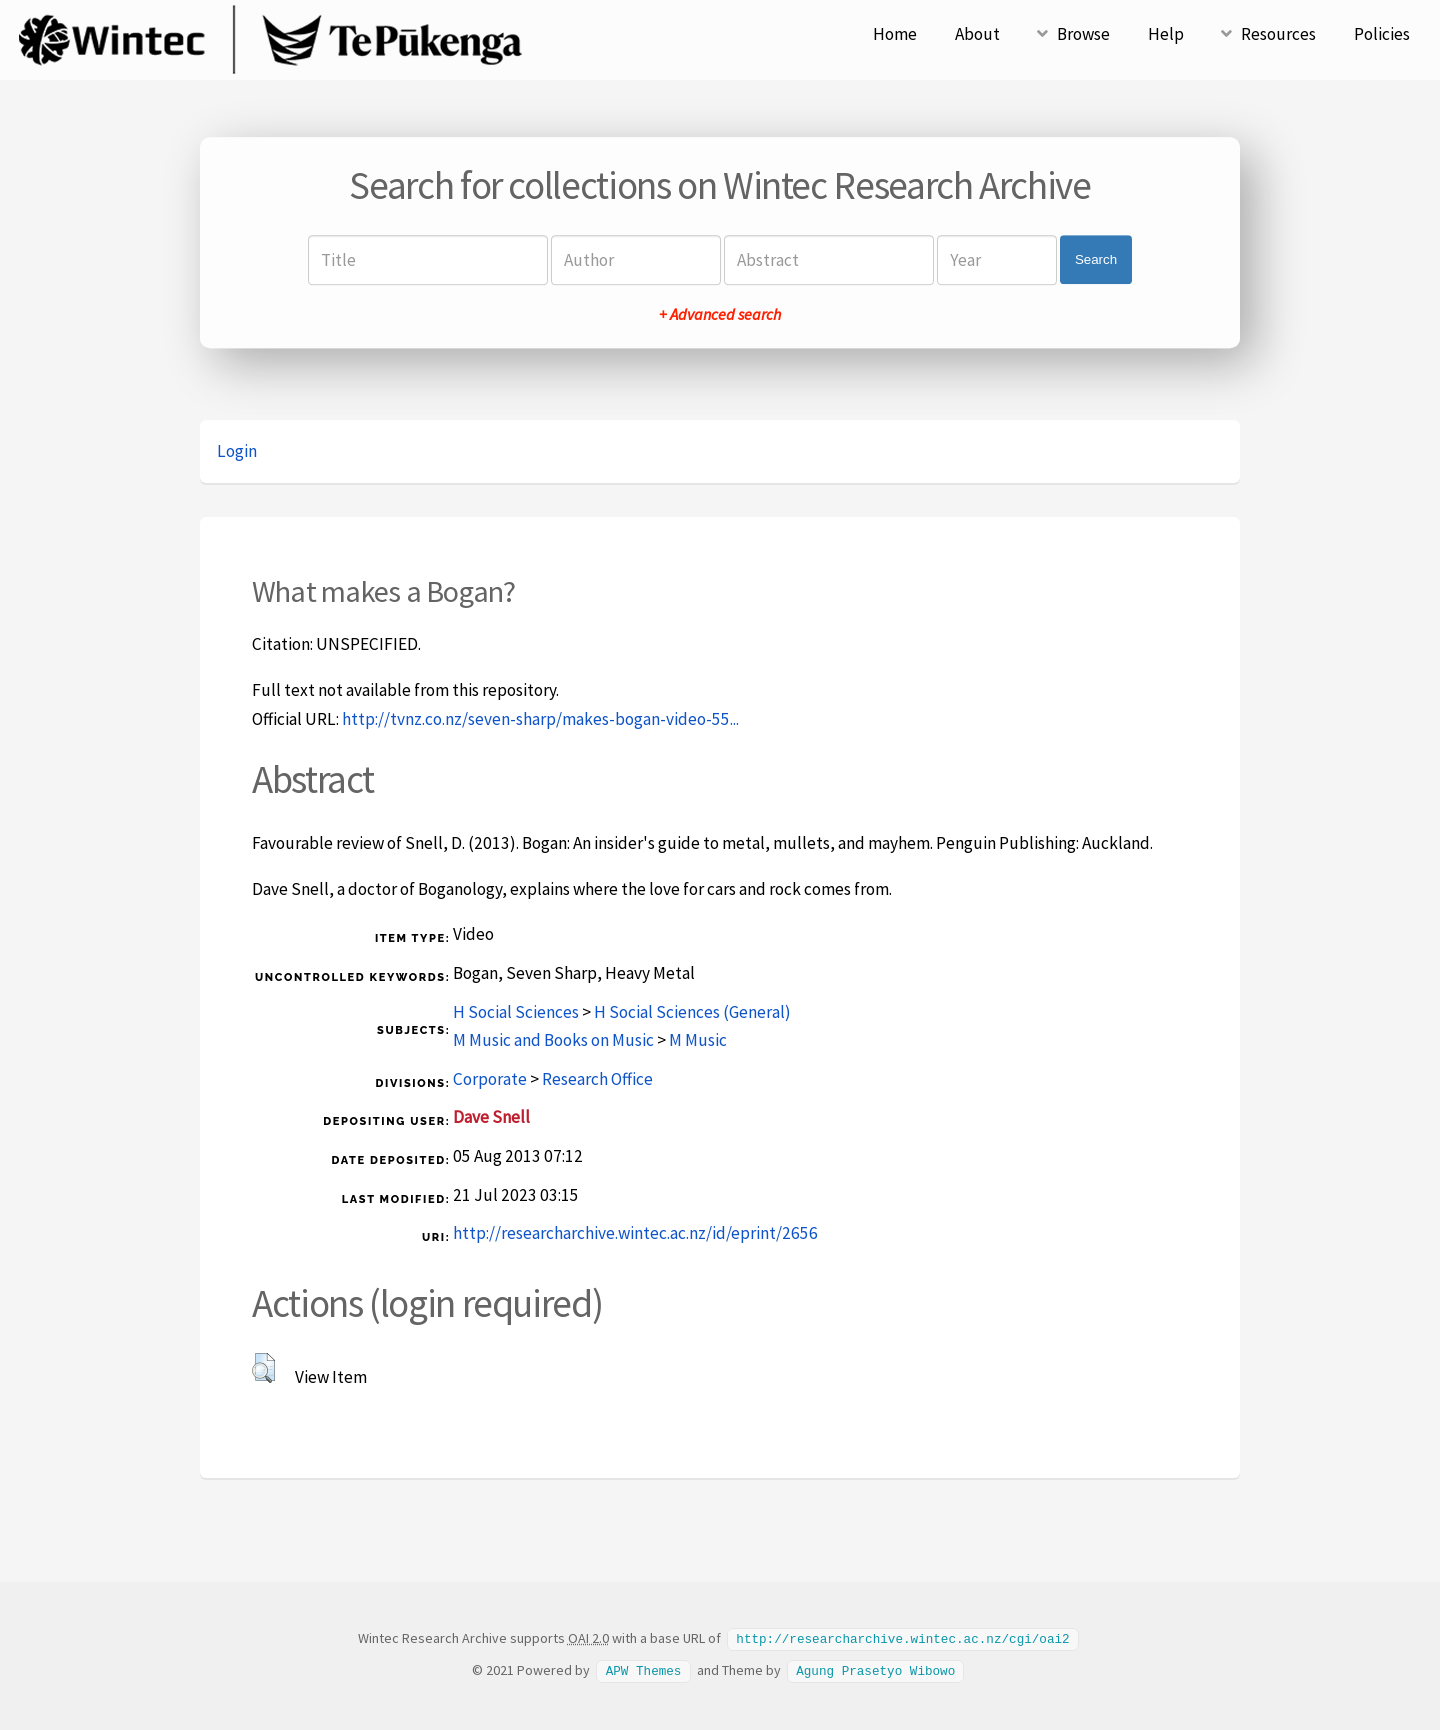  Describe the element at coordinates (237, 451) in the screenshot. I see `Login` at that location.